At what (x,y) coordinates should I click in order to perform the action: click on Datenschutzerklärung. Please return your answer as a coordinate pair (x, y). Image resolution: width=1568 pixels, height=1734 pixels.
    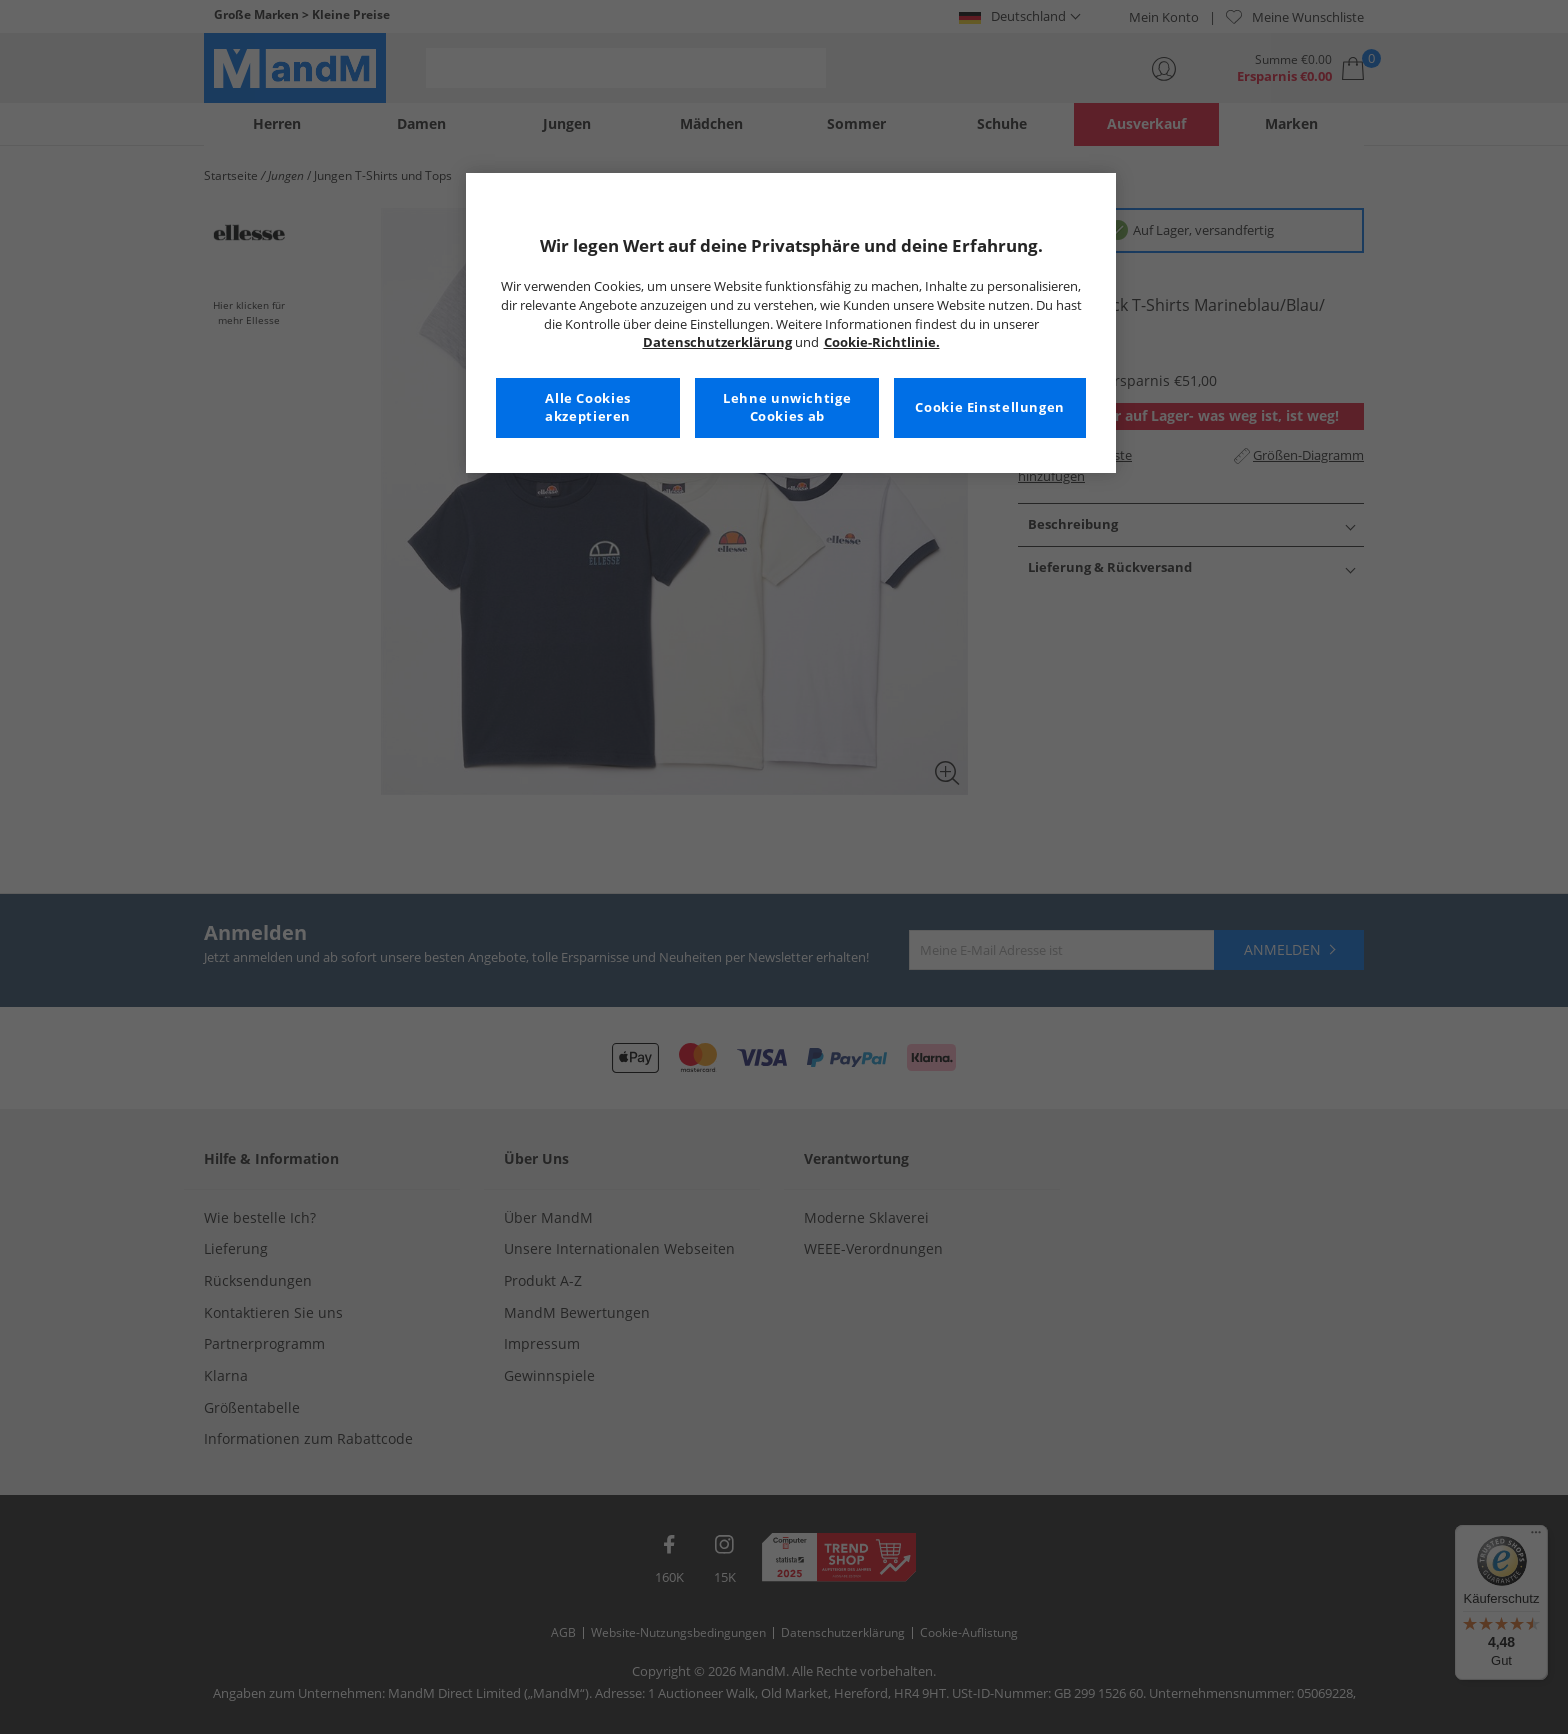
    Looking at the image, I should click on (717, 342).